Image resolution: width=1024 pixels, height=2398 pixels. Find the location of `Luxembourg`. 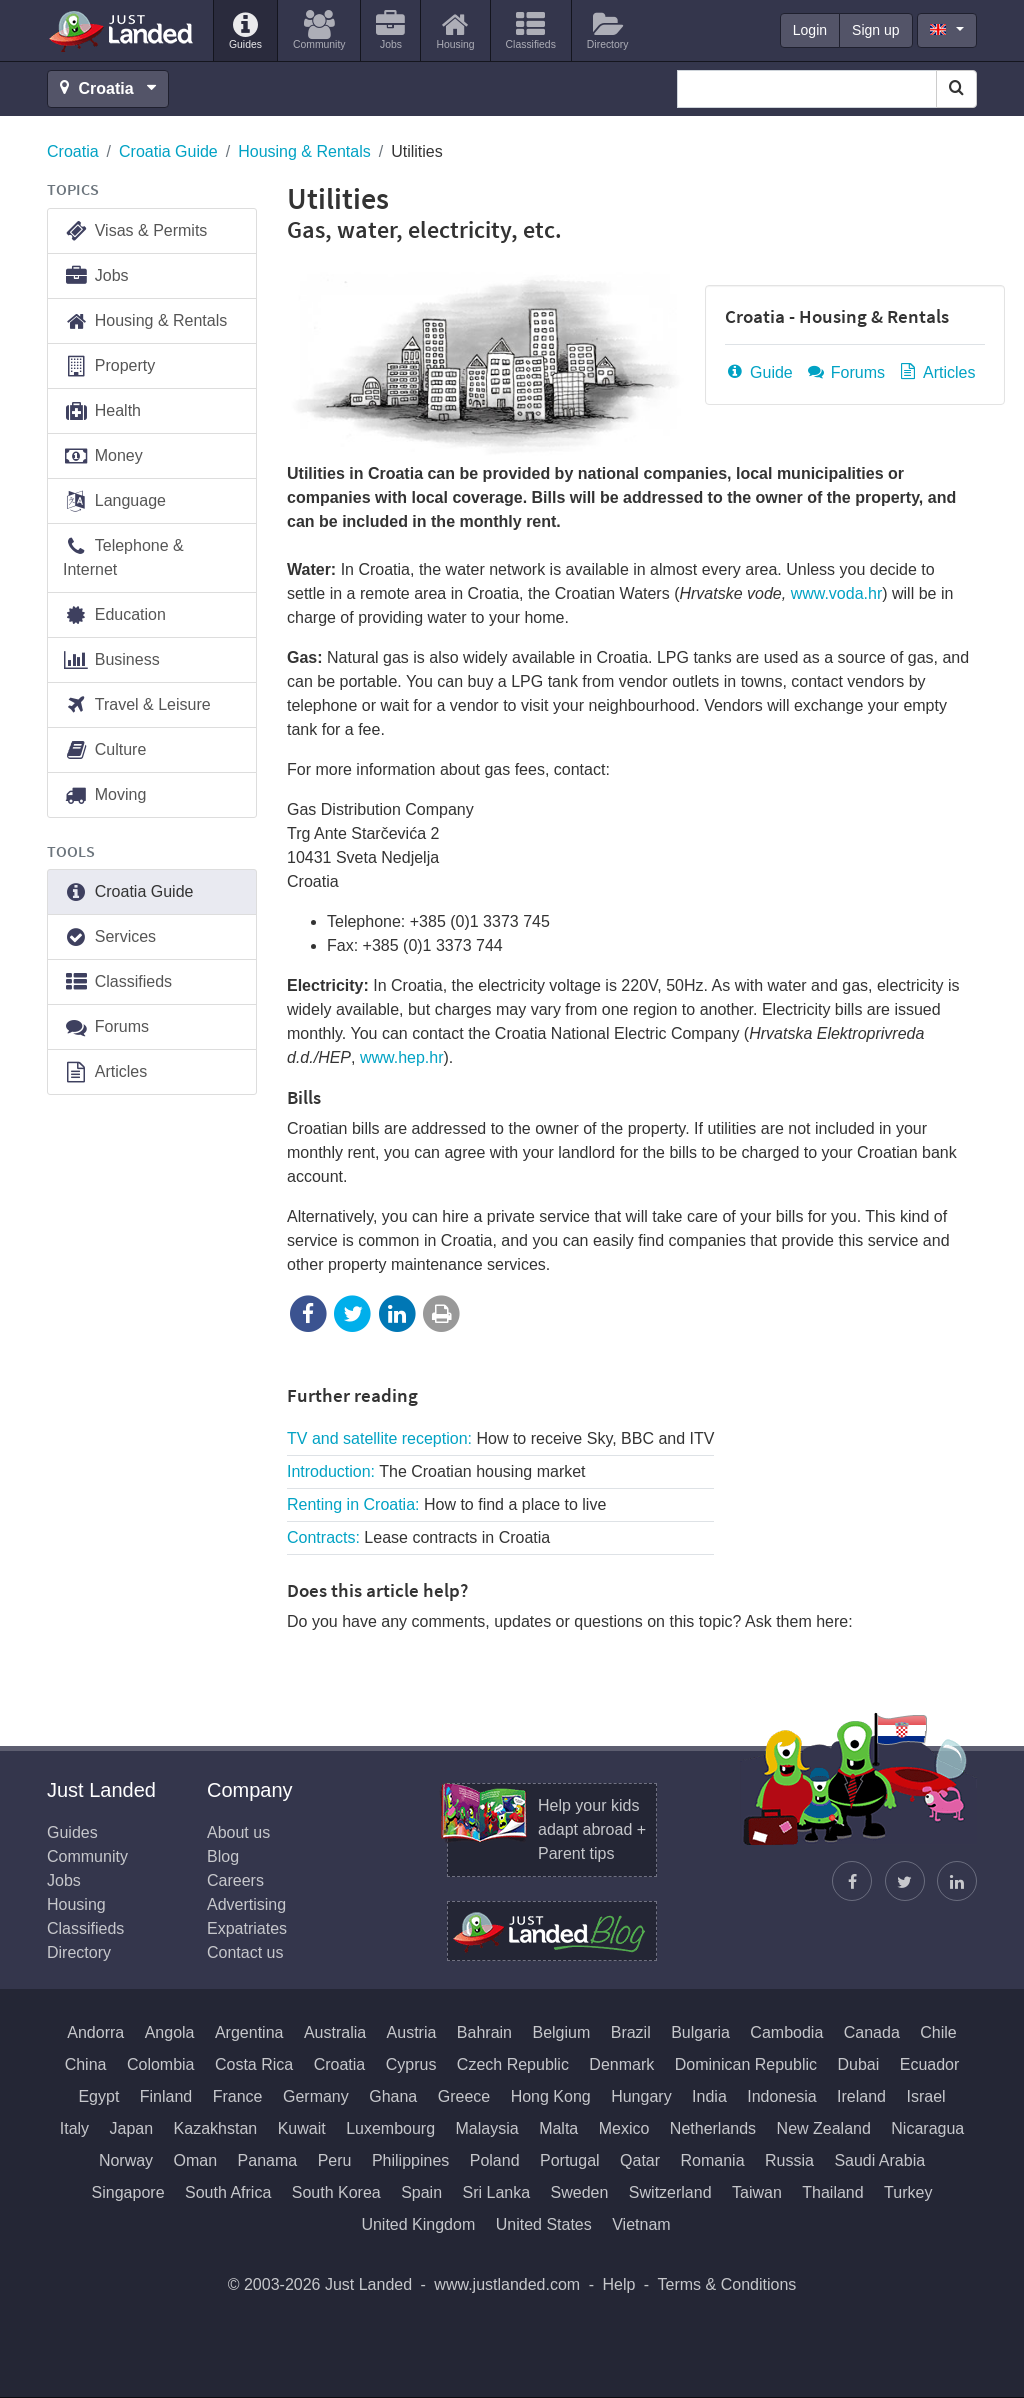

Luxembourg is located at coordinates (390, 2128).